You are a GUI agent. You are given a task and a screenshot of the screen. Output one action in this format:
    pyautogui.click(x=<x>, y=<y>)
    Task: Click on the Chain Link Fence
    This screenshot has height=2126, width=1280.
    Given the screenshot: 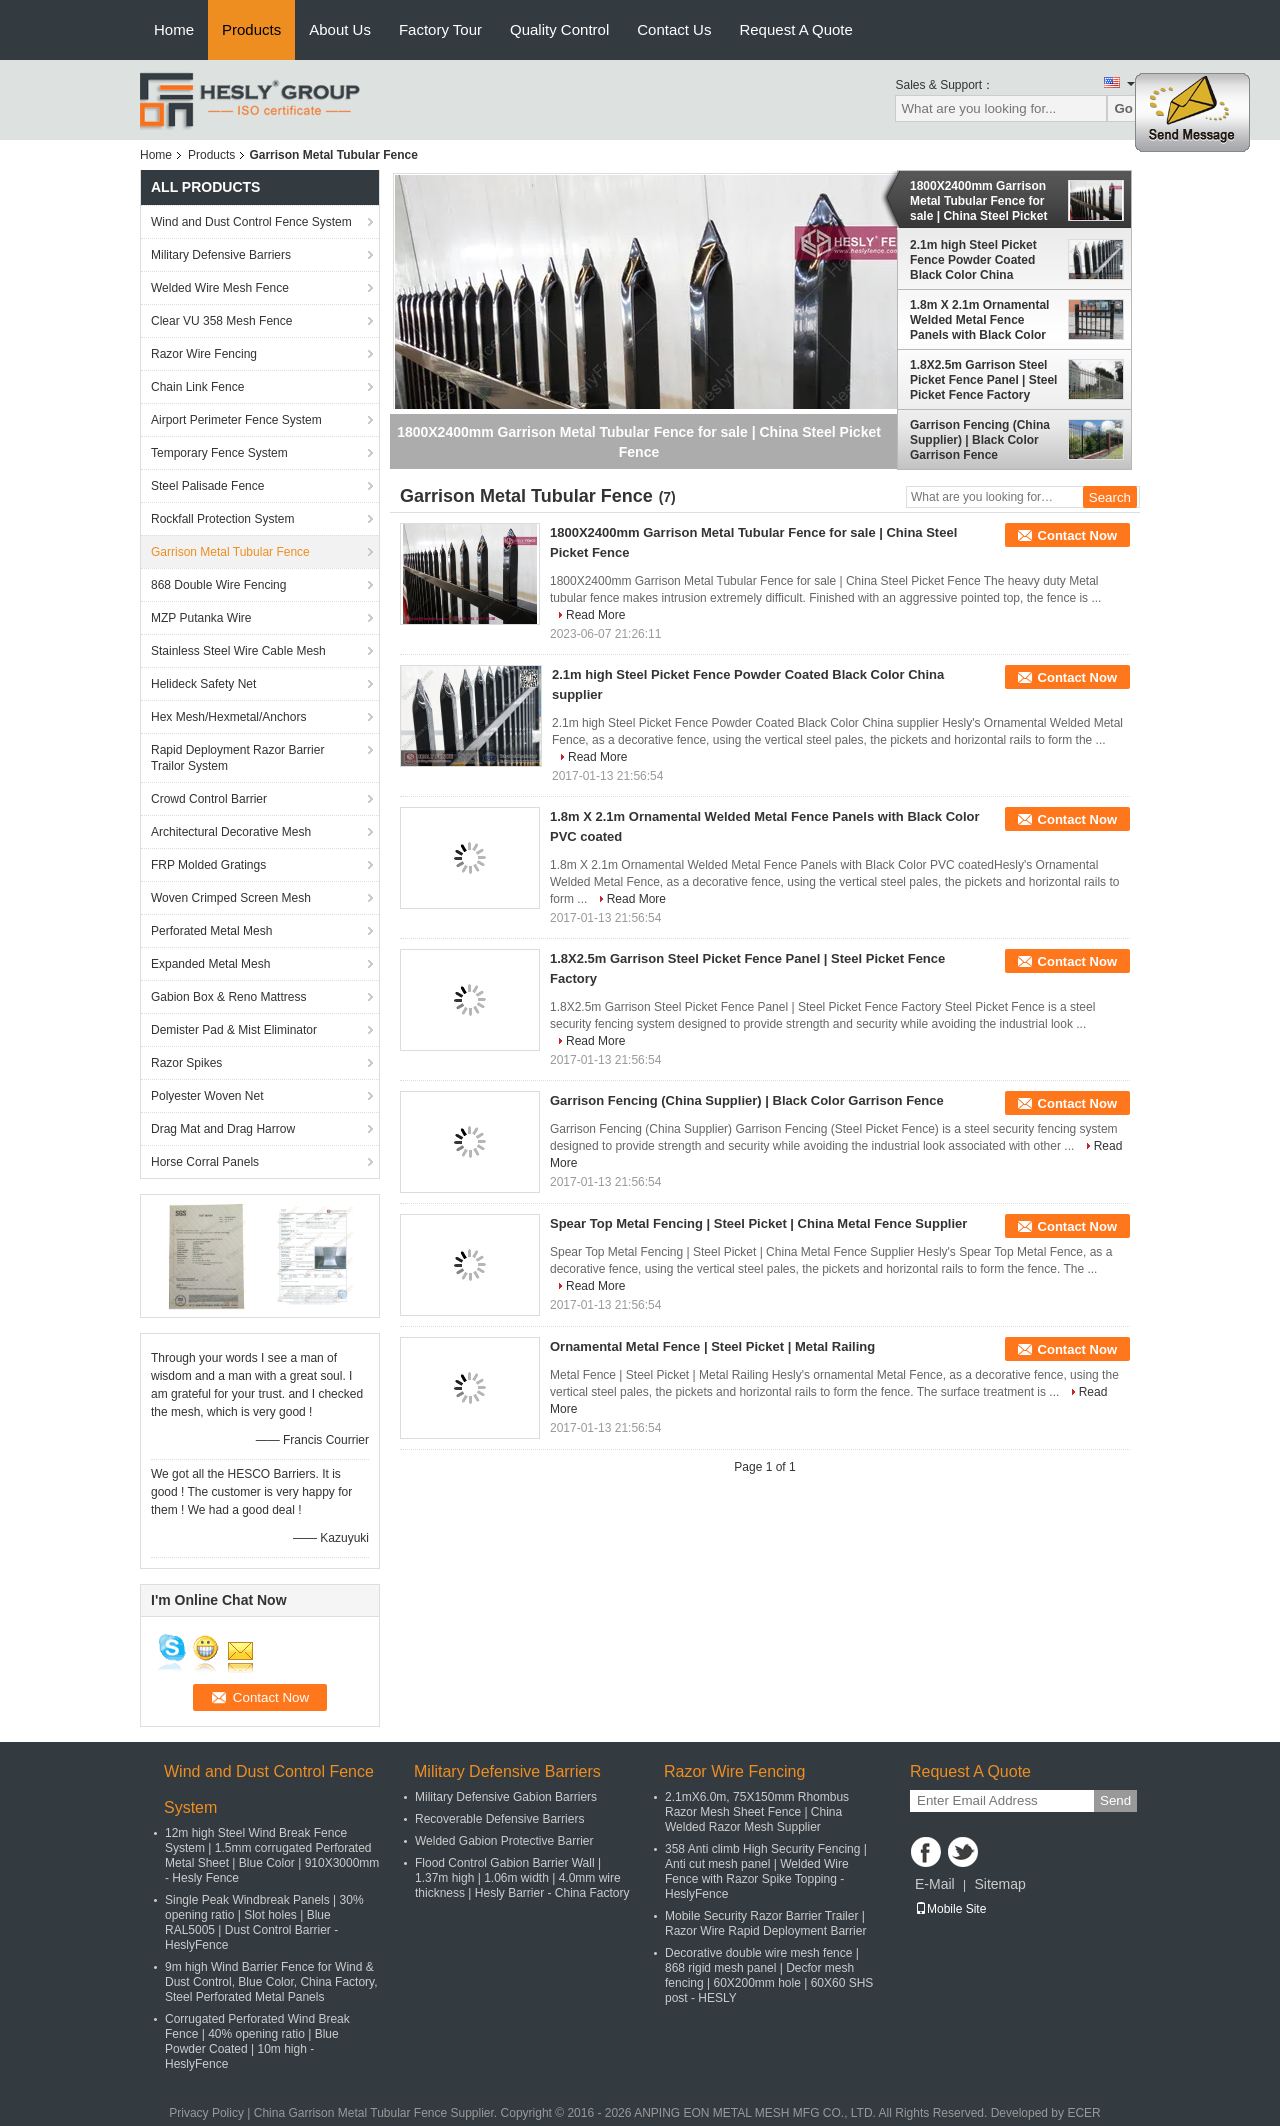 What is the action you would take?
    pyautogui.click(x=197, y=387)
    